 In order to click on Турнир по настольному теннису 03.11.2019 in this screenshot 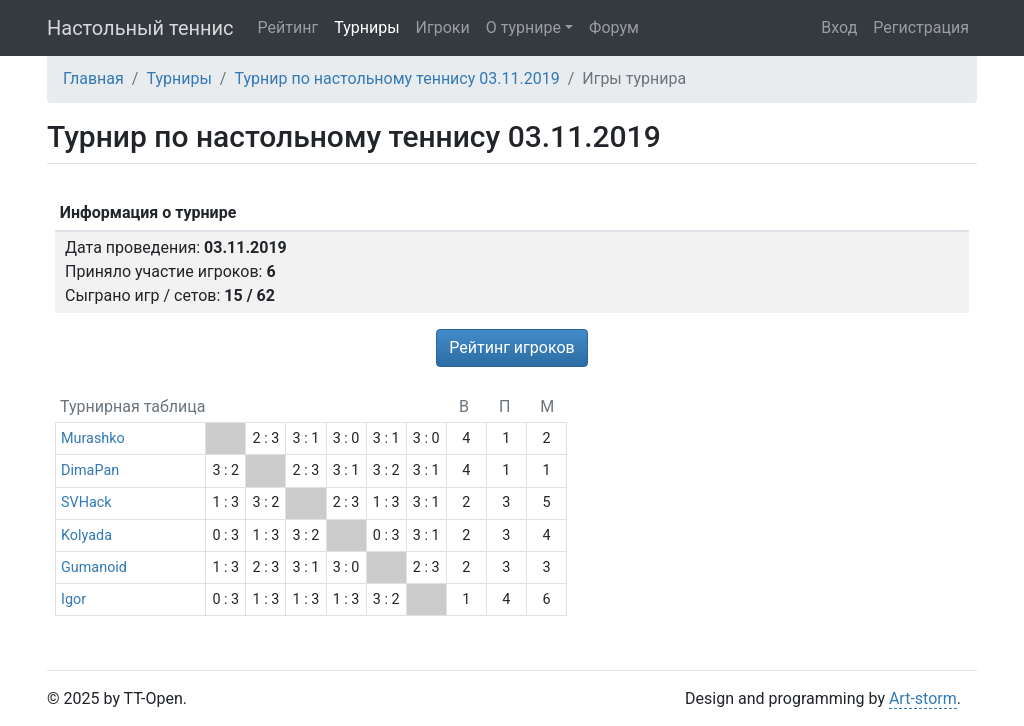, I will do `click(396, 78)`.